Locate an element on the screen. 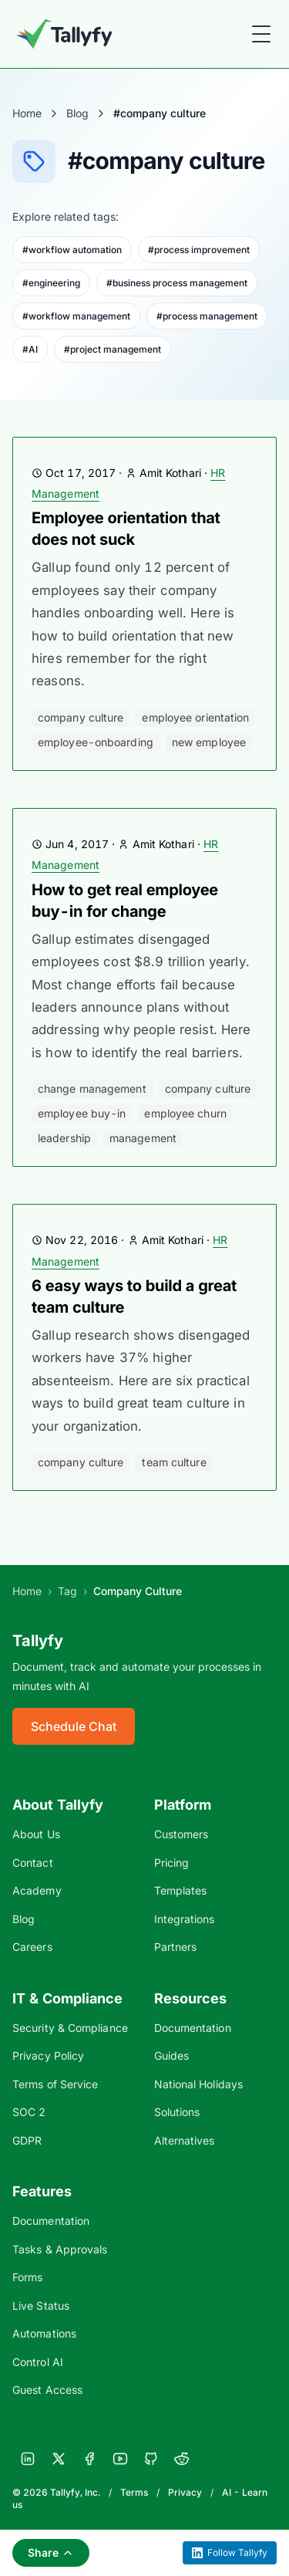  Automations is located at coordinates (44, 2333).